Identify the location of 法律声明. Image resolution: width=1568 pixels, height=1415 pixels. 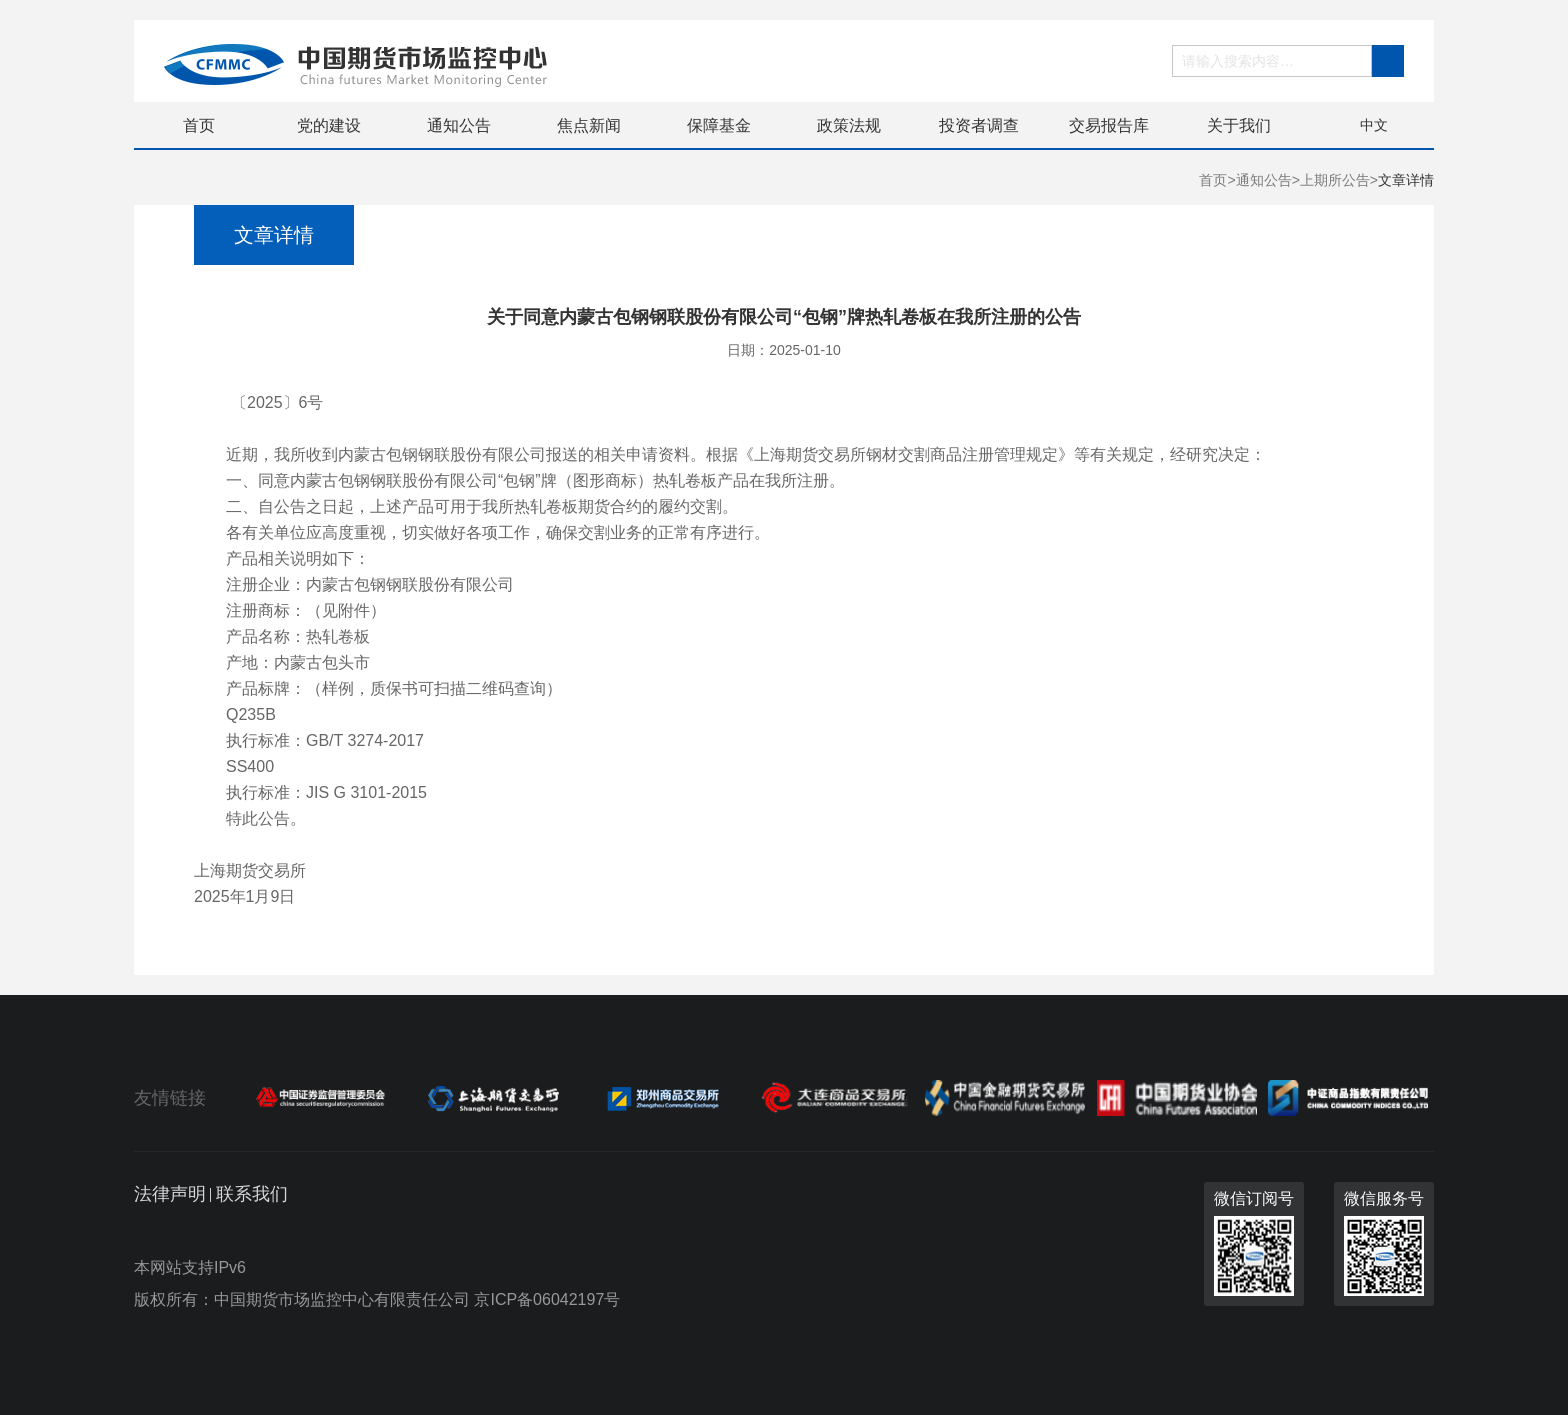
(170, 1194).